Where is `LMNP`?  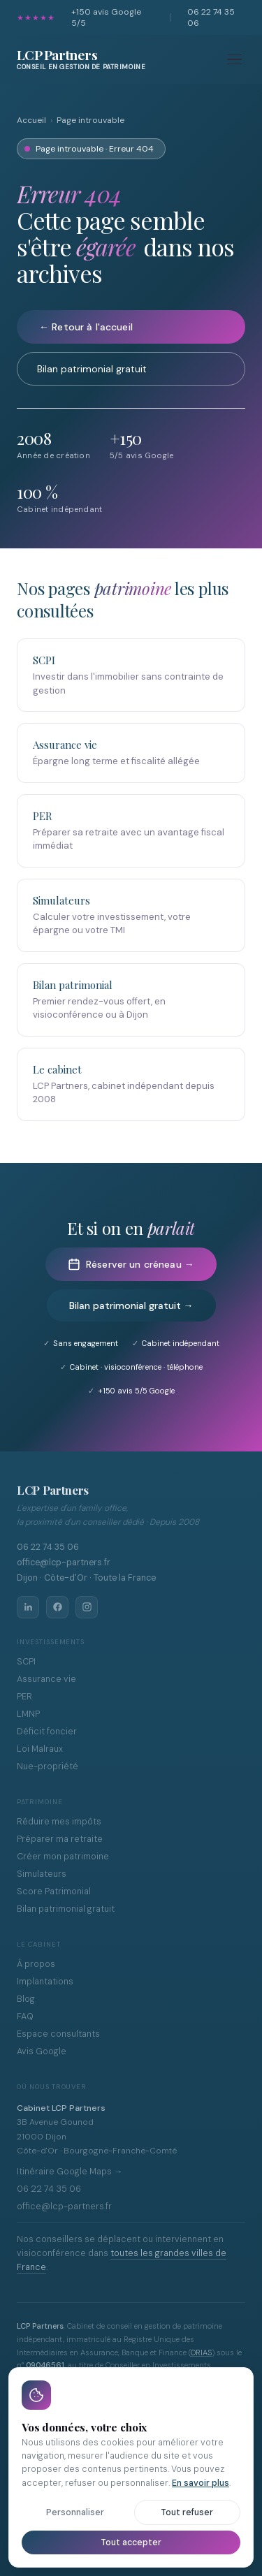
LMNP is located at coordinates (28, 1714).